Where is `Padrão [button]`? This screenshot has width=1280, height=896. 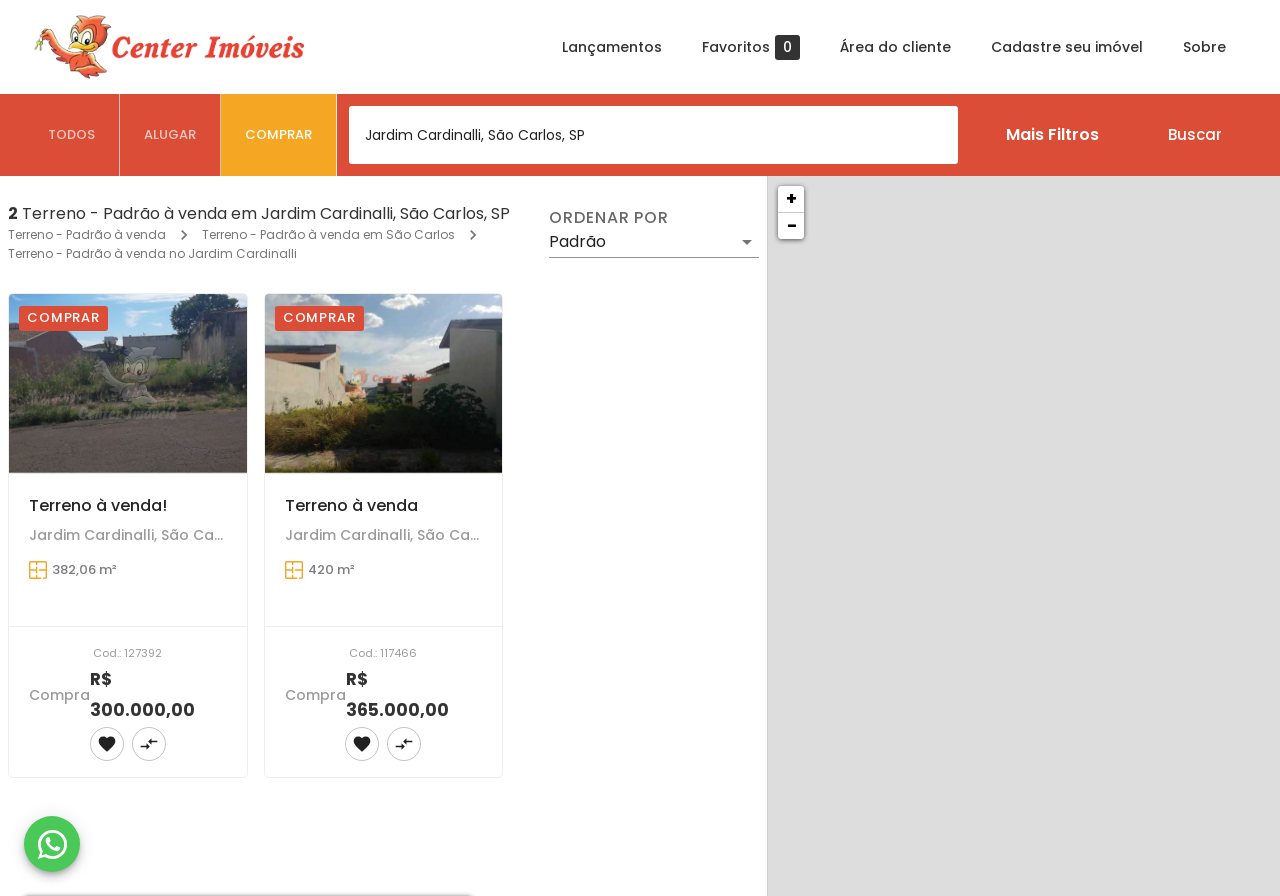
Padrão [button] is located at coordinates (577, 241).